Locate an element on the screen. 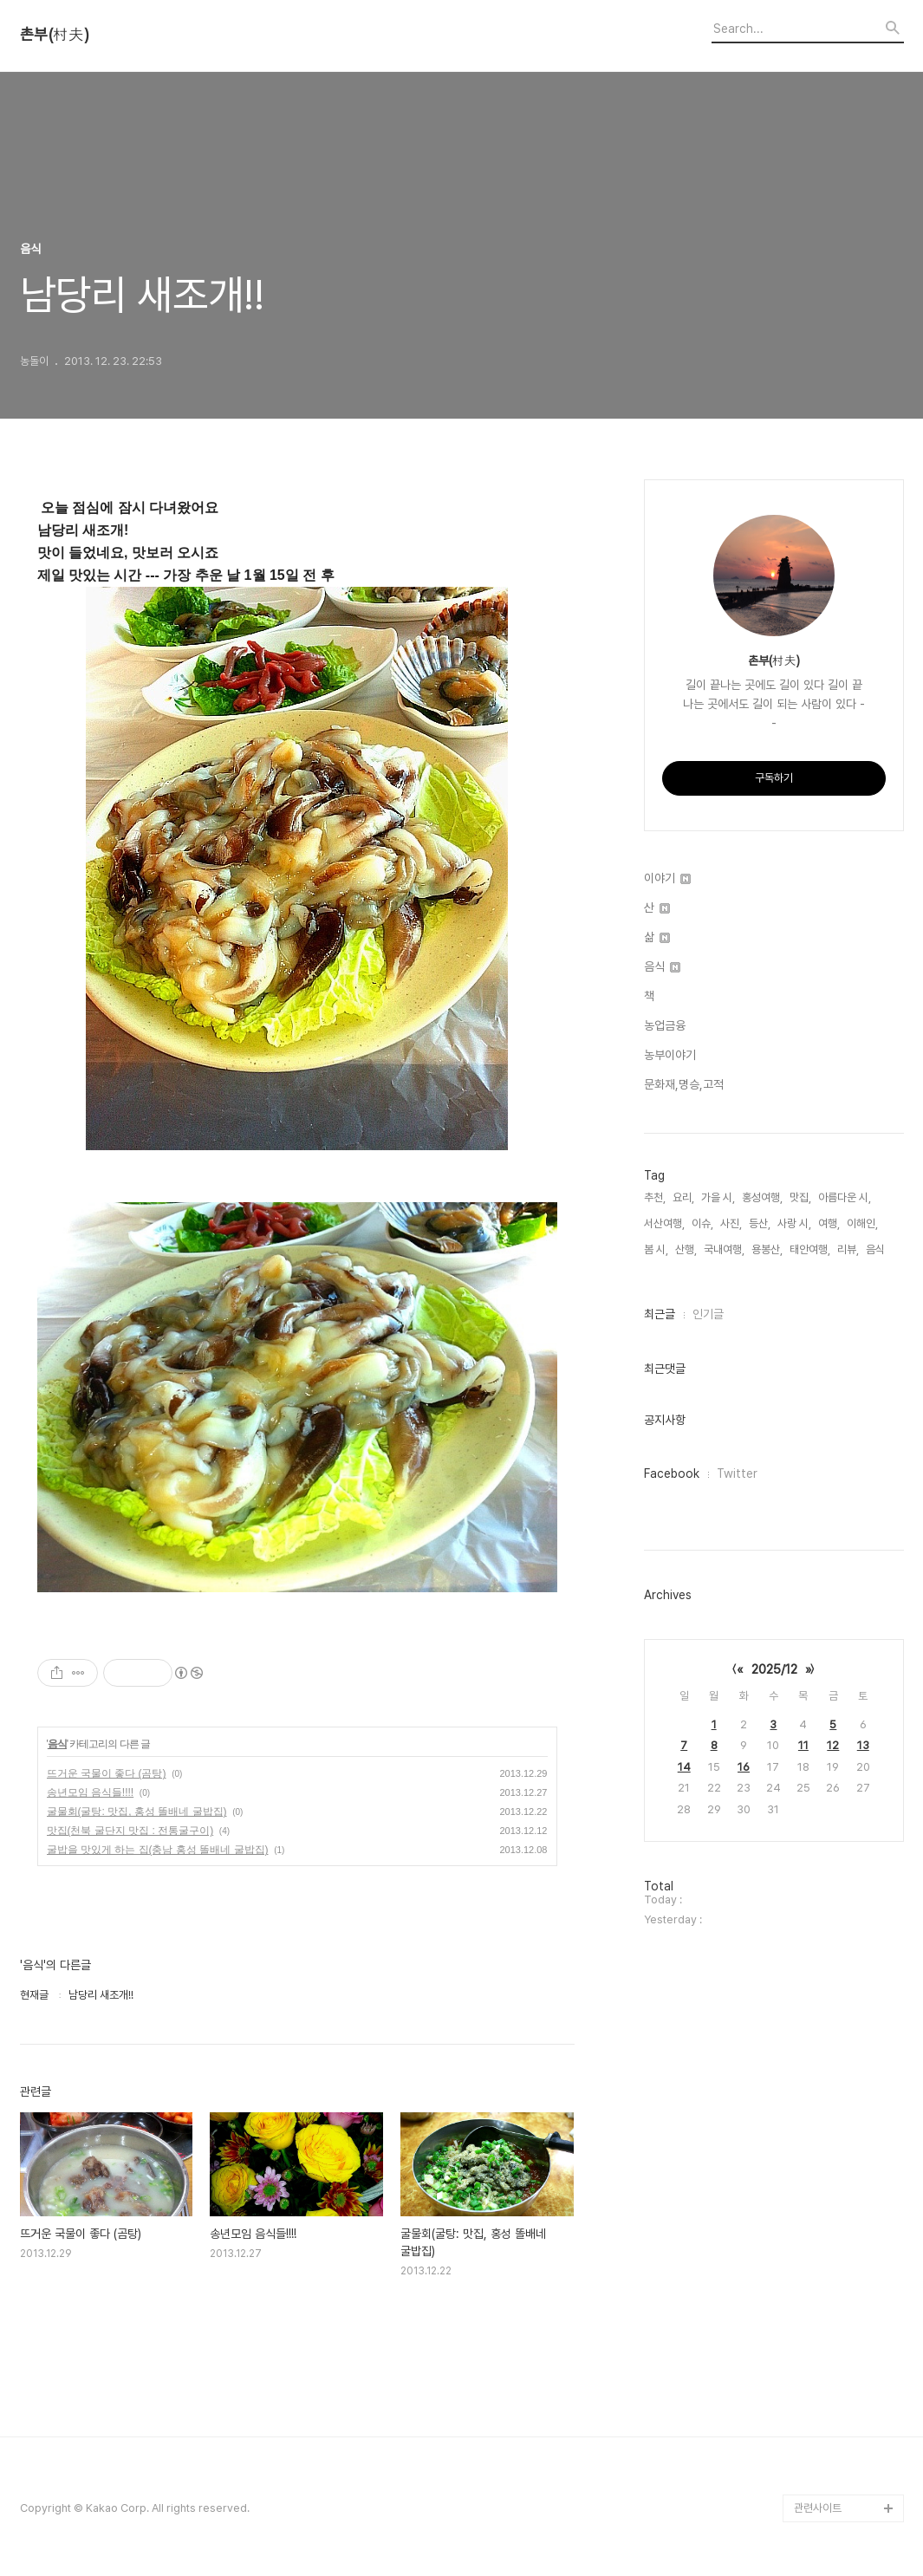  서산여행, is located at coordinates (664, 1223).